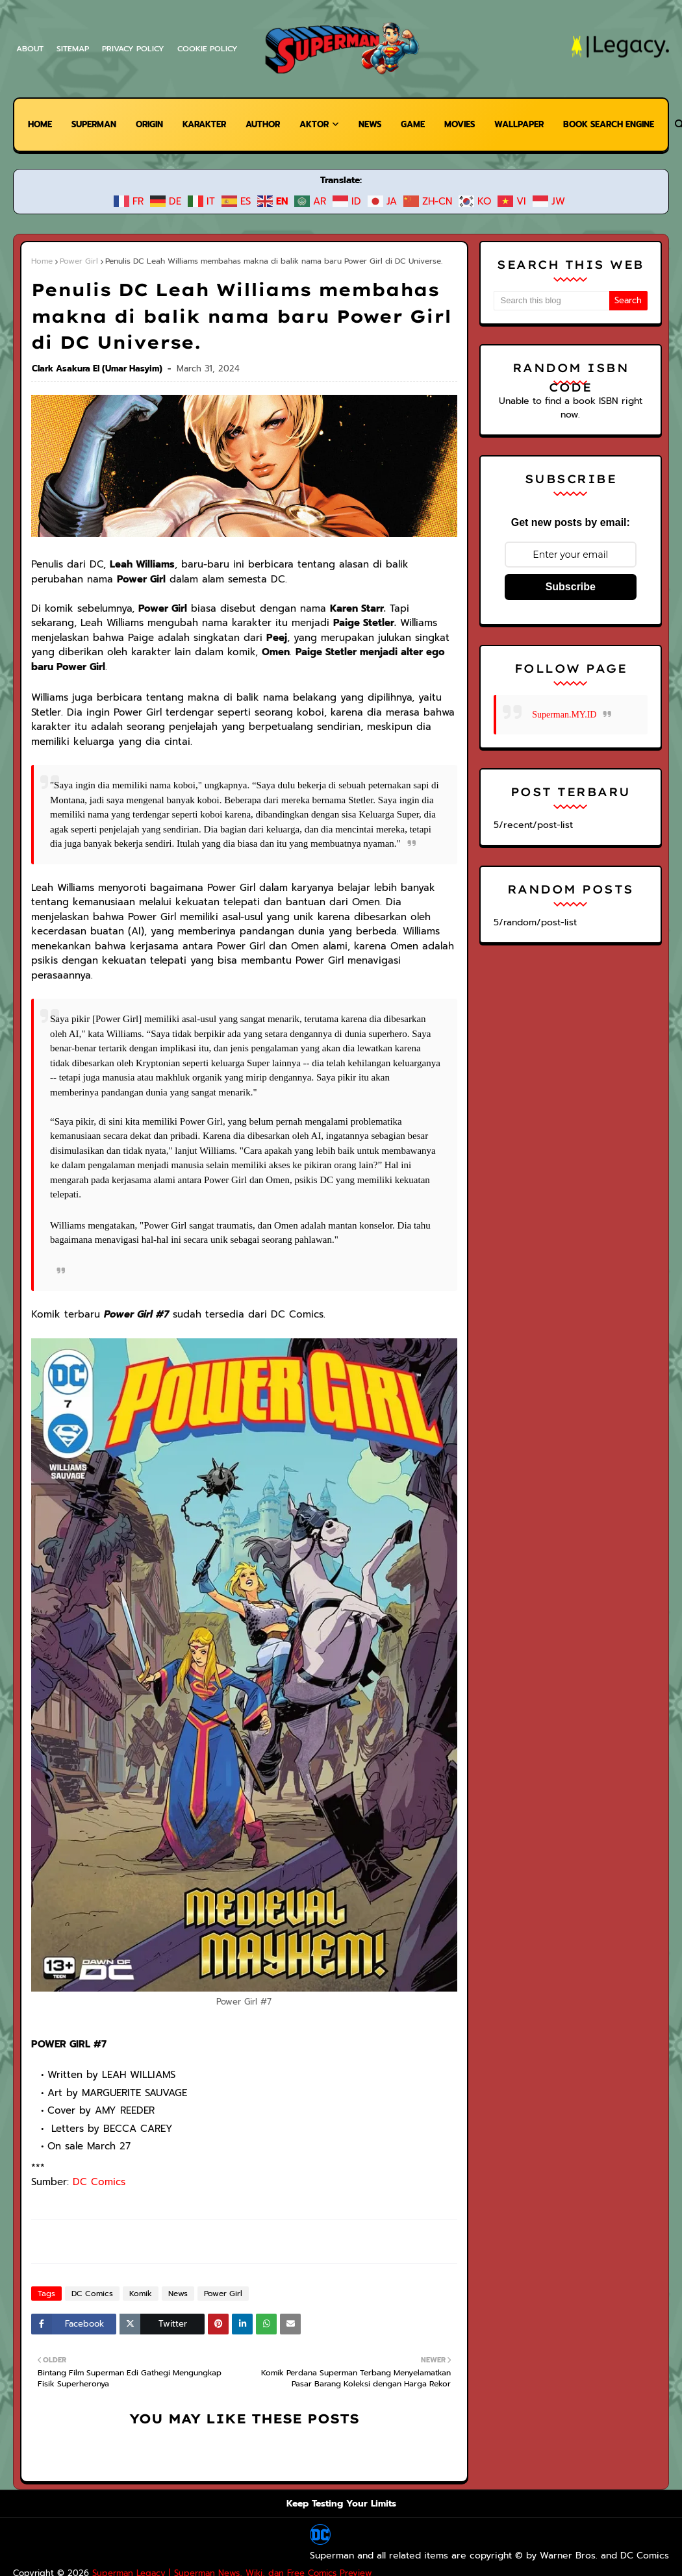 This screenshot has height=2576, width=682. I want to click on News [menuitem], so click(381, 124).